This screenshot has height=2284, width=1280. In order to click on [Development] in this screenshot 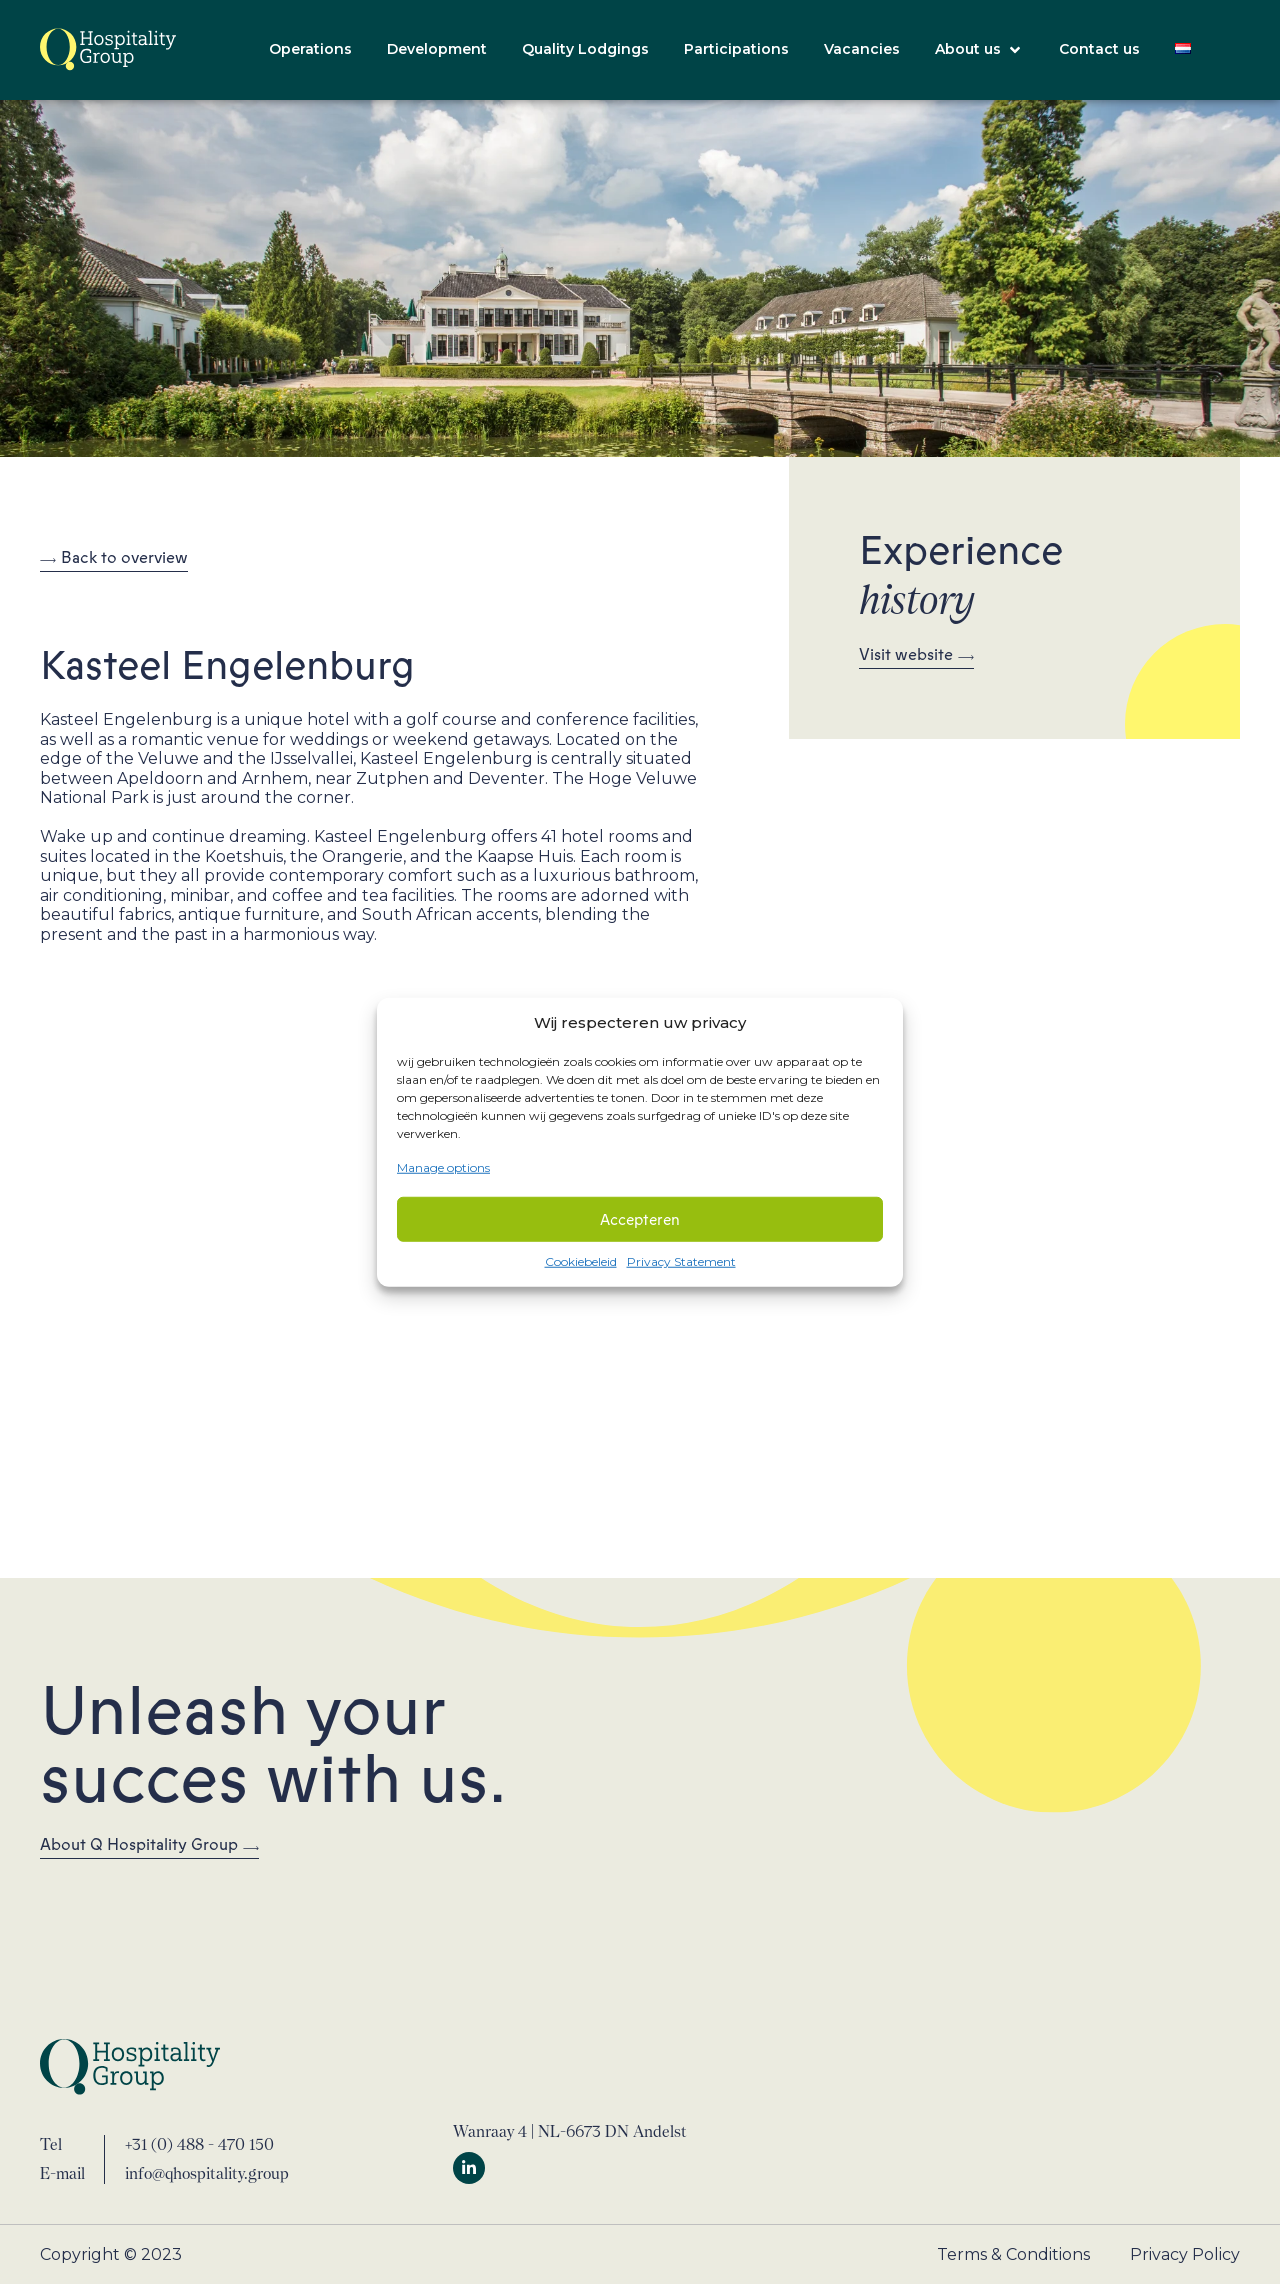, I will do `click(437, 50)`.